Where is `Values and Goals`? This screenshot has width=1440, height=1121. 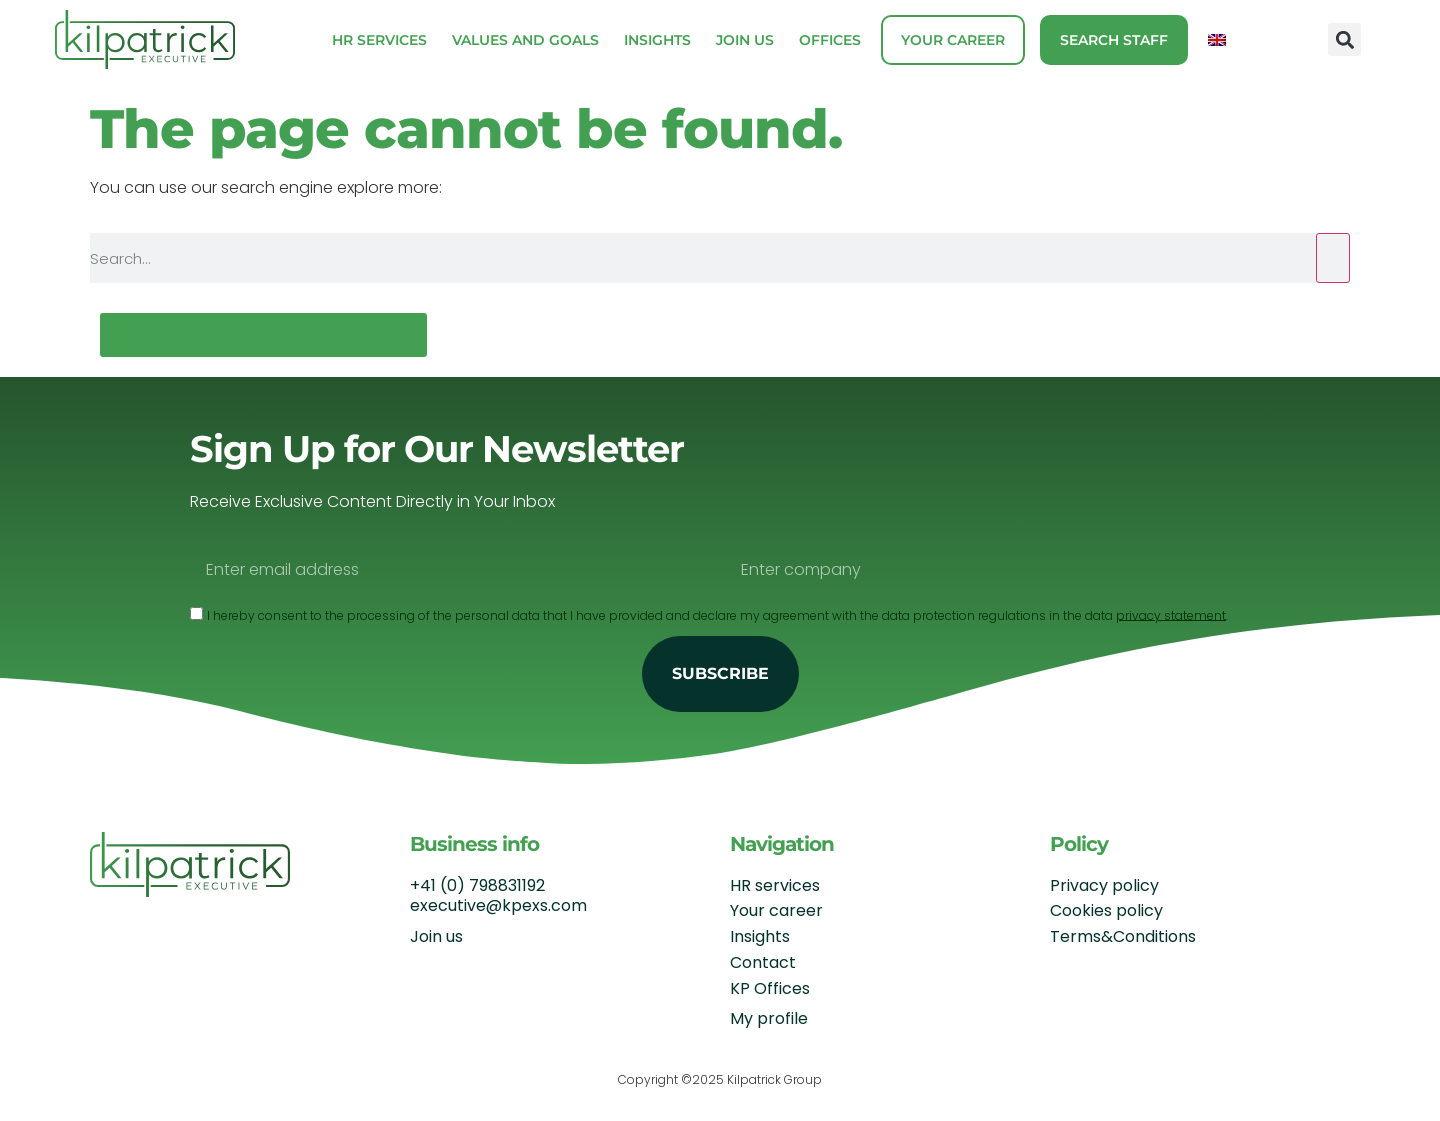 Values and Goals is located at coordinates (525, 40).